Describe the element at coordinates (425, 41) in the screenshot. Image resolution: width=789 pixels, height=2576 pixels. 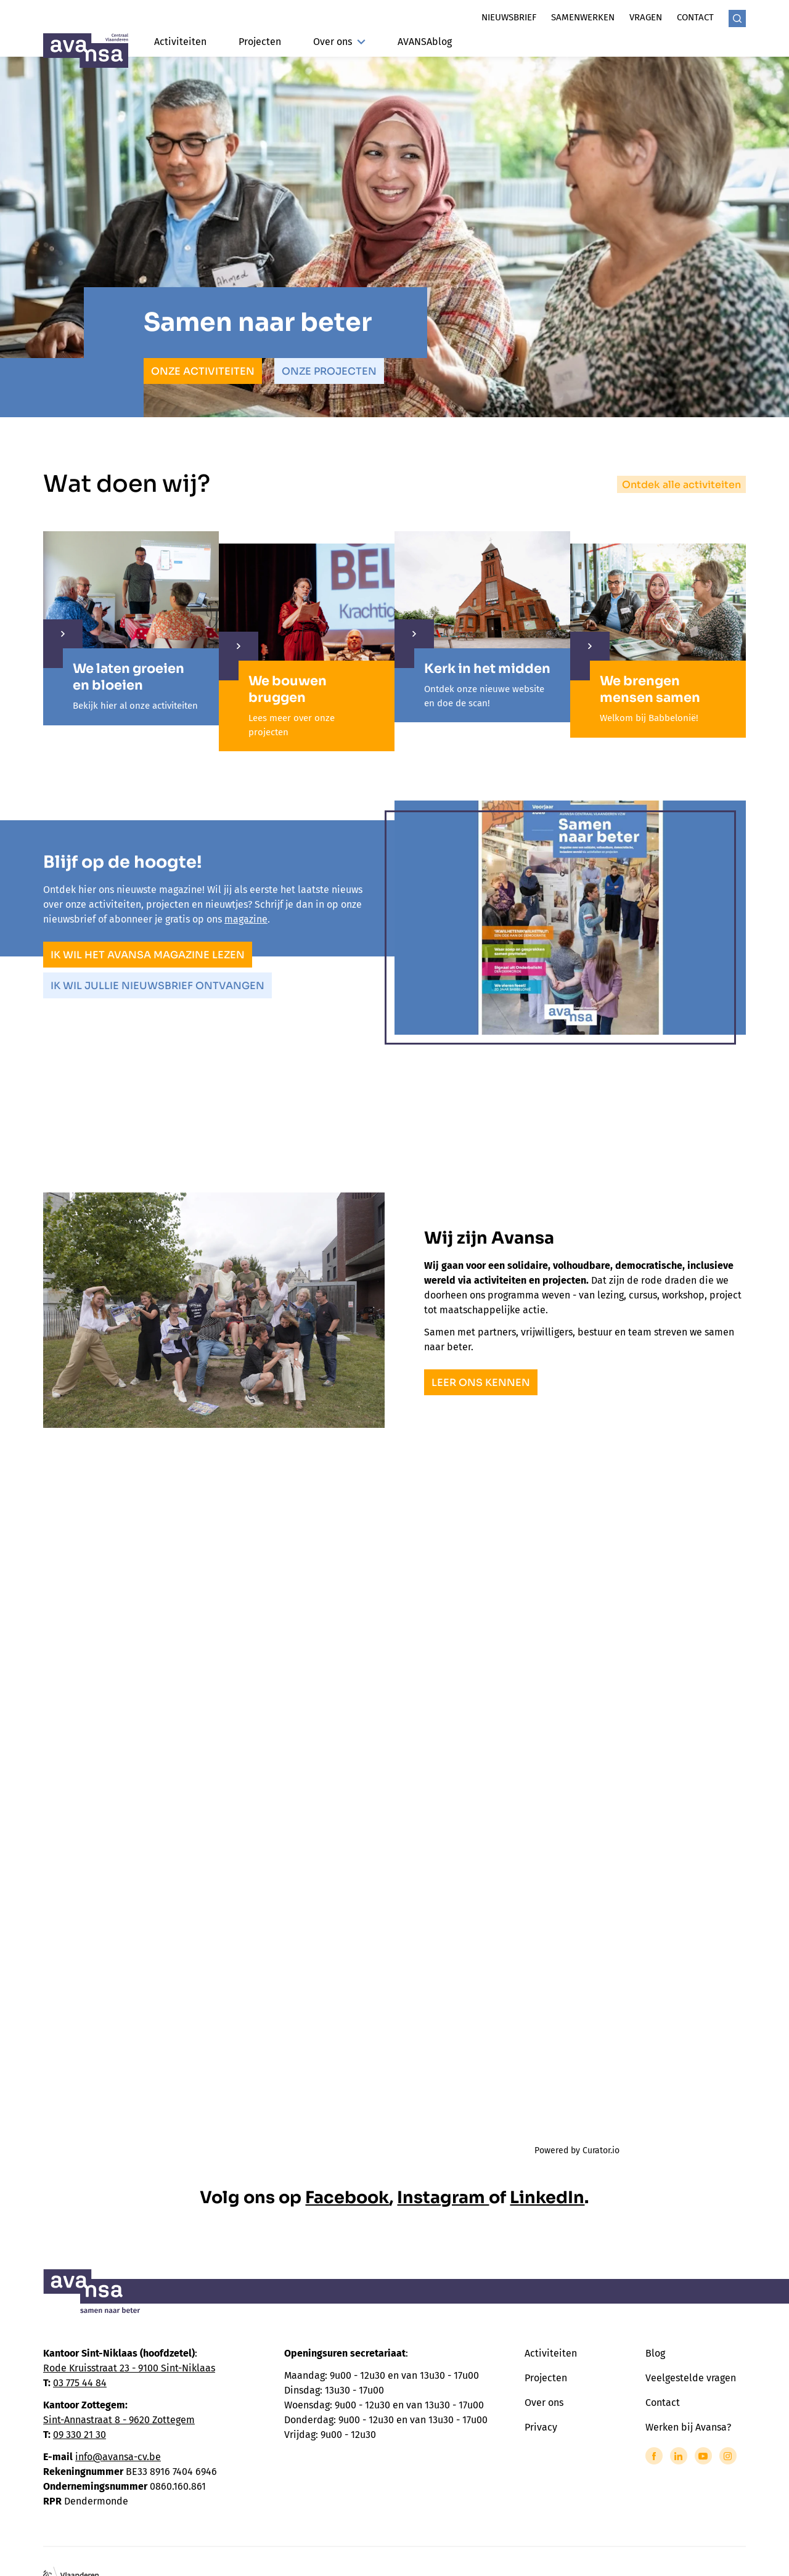
I see `AVANSAblog` at that location.